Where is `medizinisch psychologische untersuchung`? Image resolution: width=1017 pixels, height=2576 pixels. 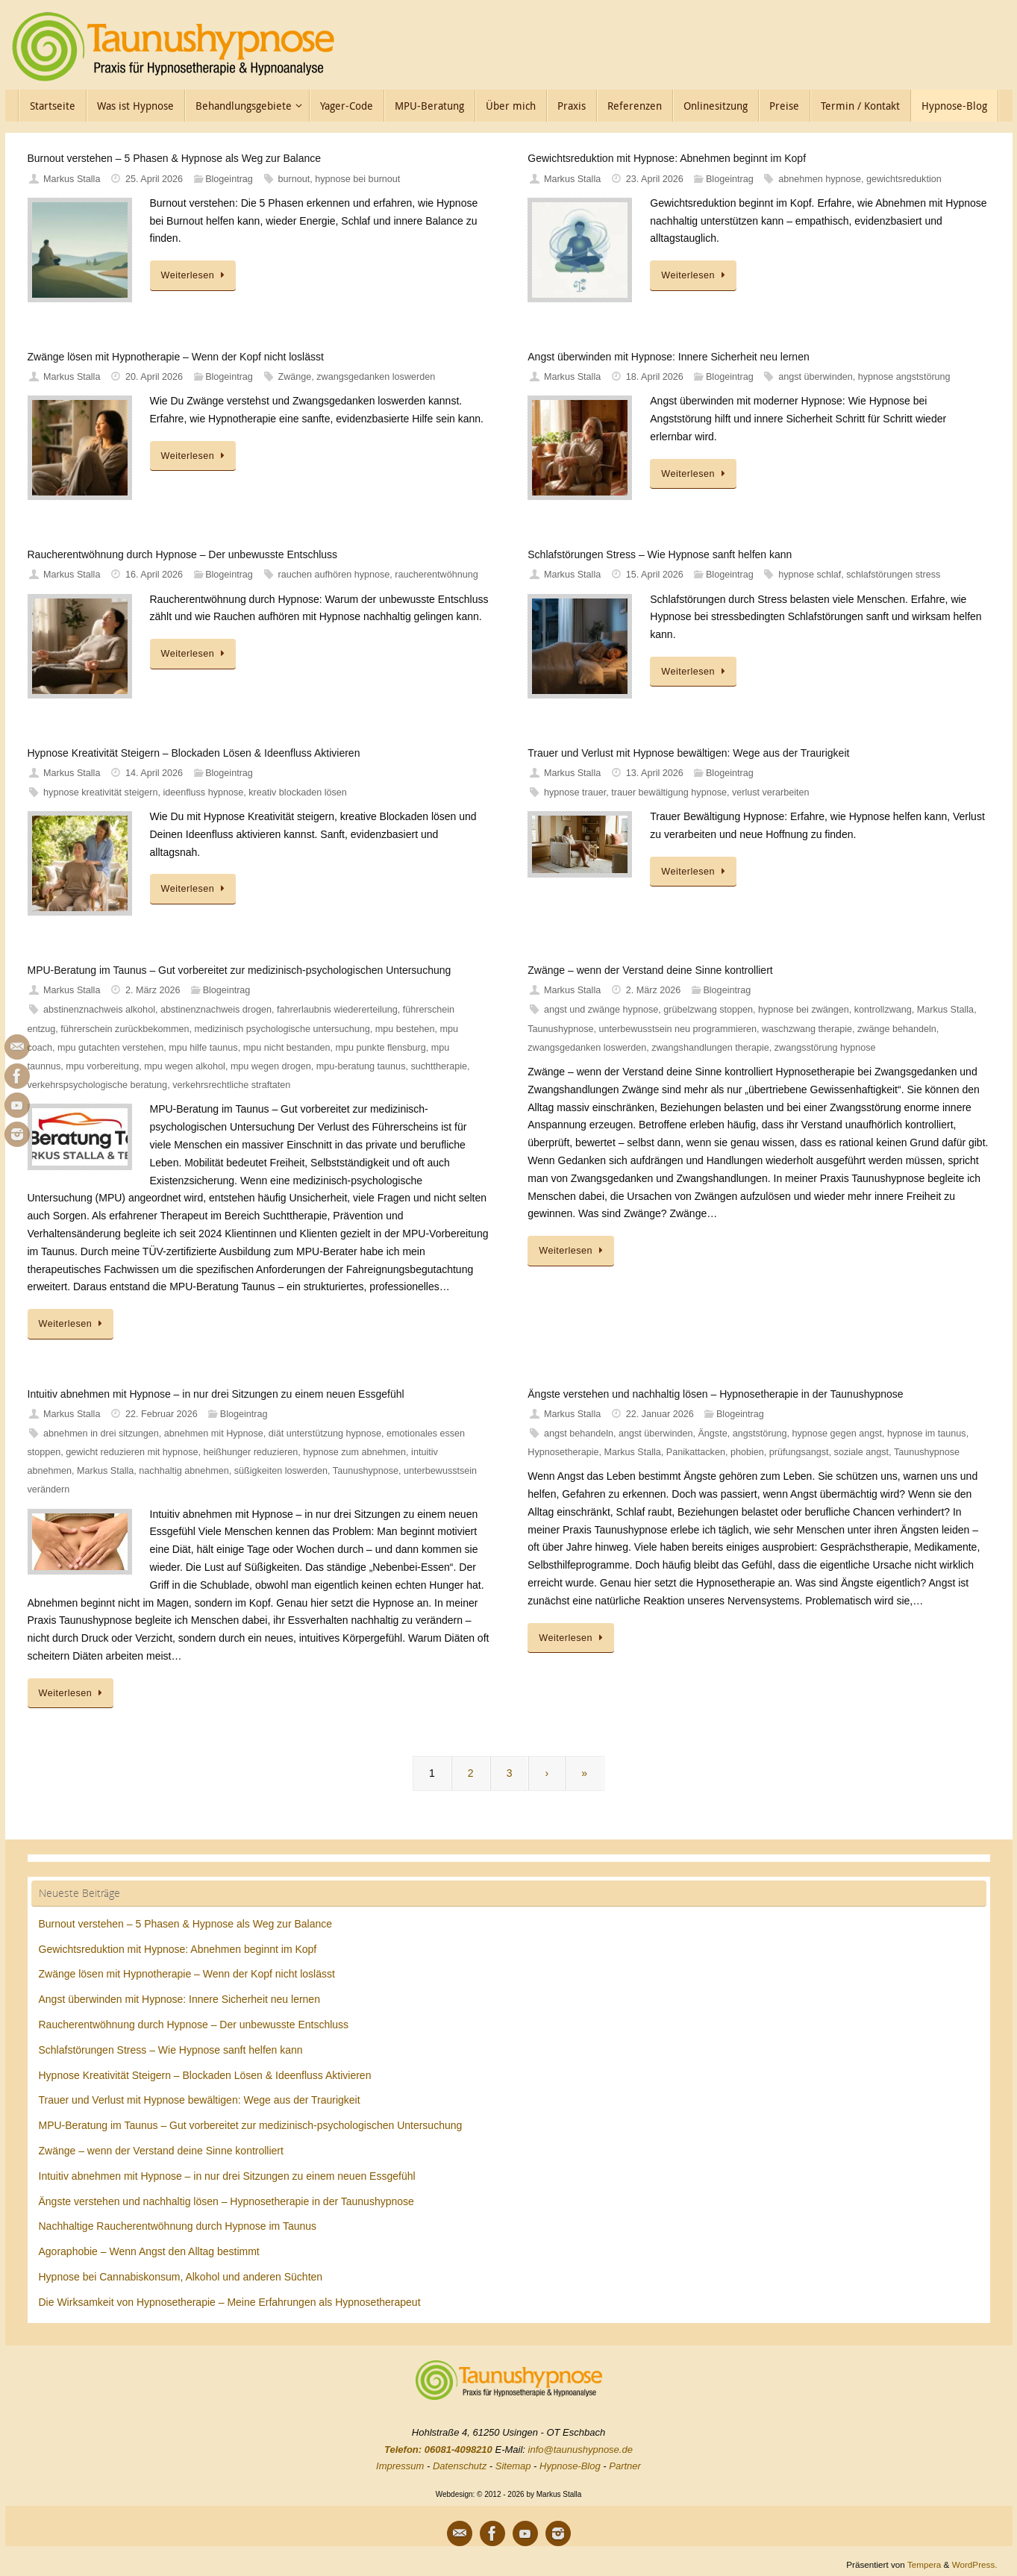 medizinisch psychologische untersuchung is located at coordinates (282, 1029).